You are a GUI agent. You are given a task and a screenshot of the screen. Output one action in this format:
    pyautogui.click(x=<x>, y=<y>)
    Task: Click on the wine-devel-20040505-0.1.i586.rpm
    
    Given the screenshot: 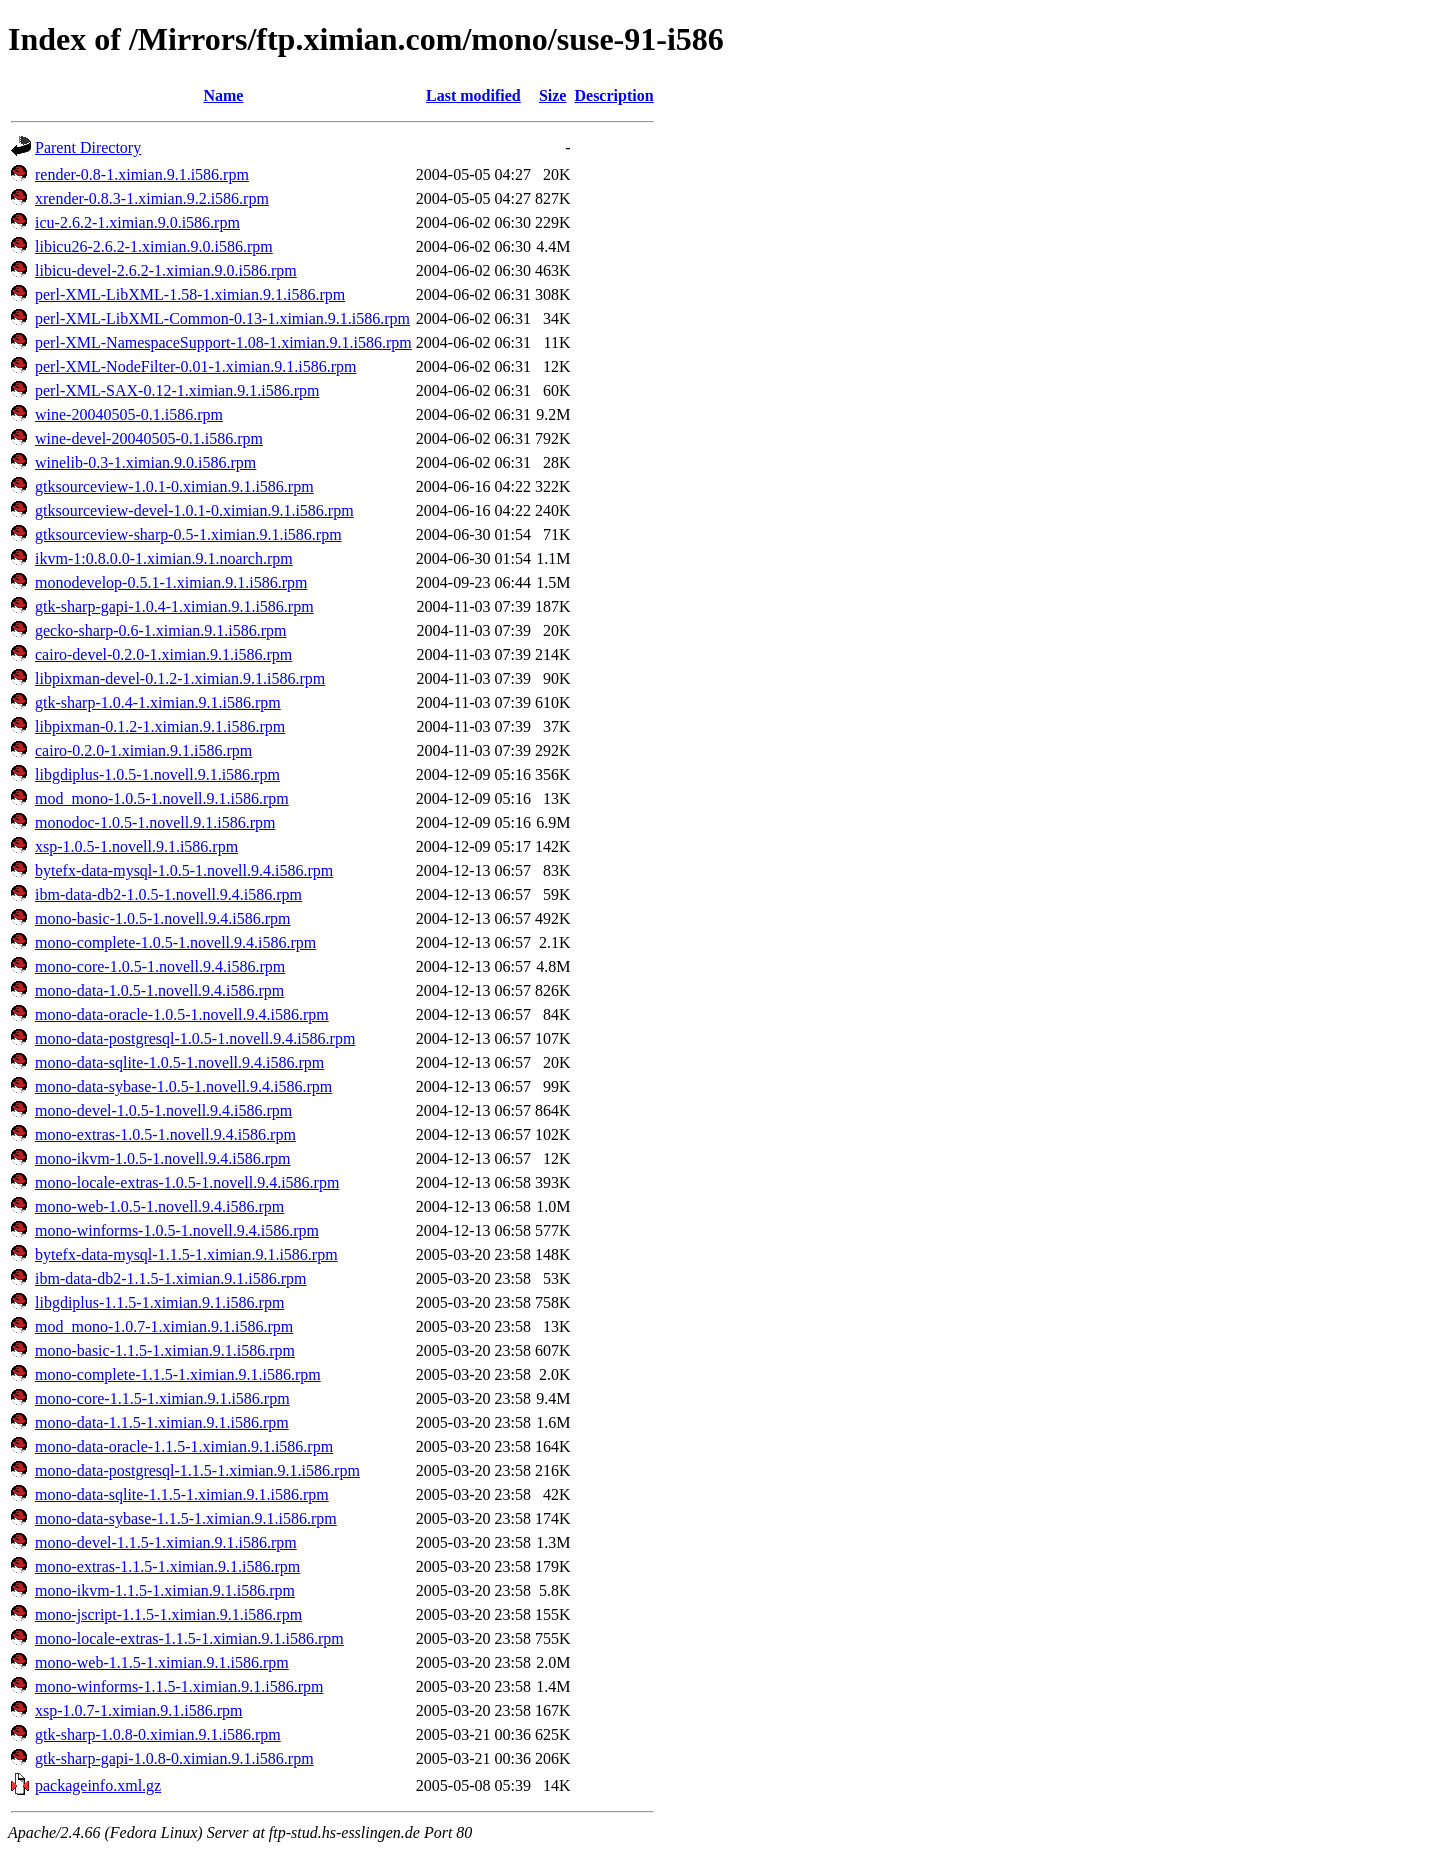 What is the action you would take?
    pyautogui.click(x=149, y=438)
    